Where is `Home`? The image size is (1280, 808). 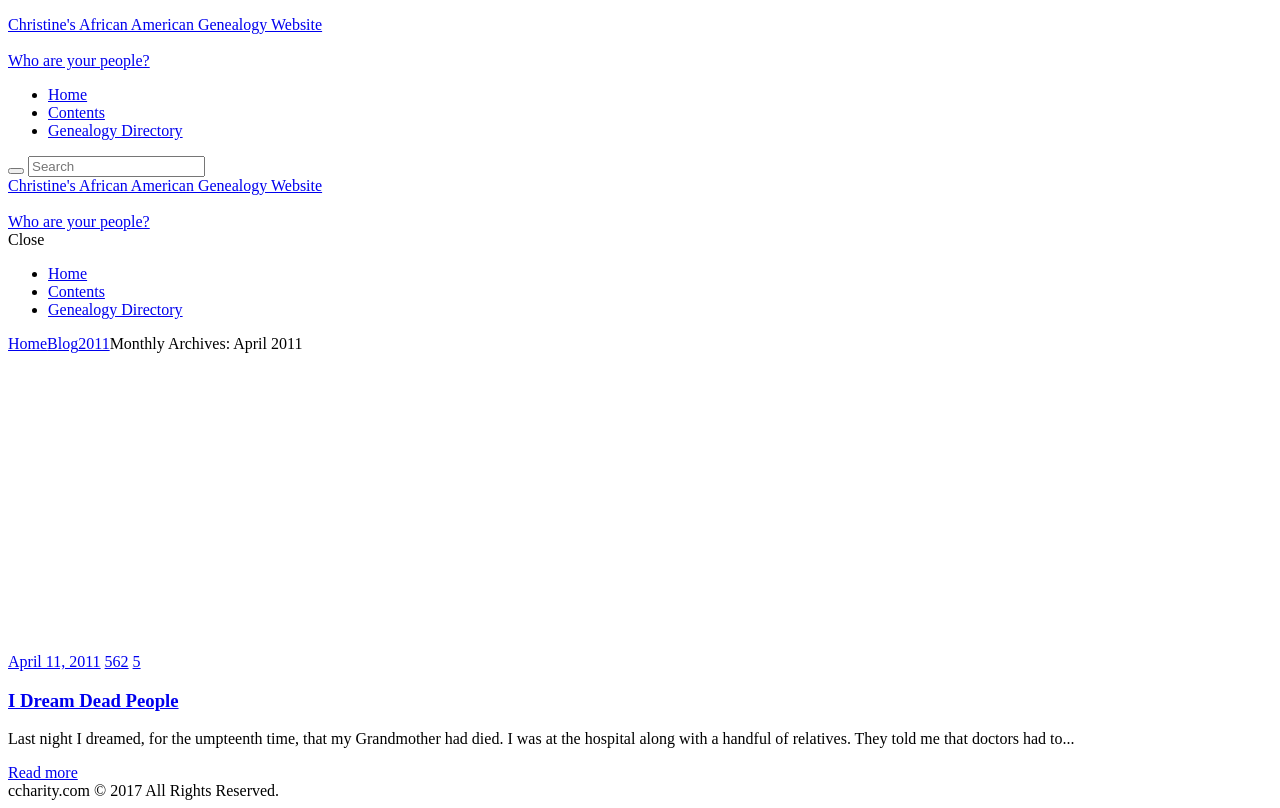
Home is located at coordinates (67, 94).